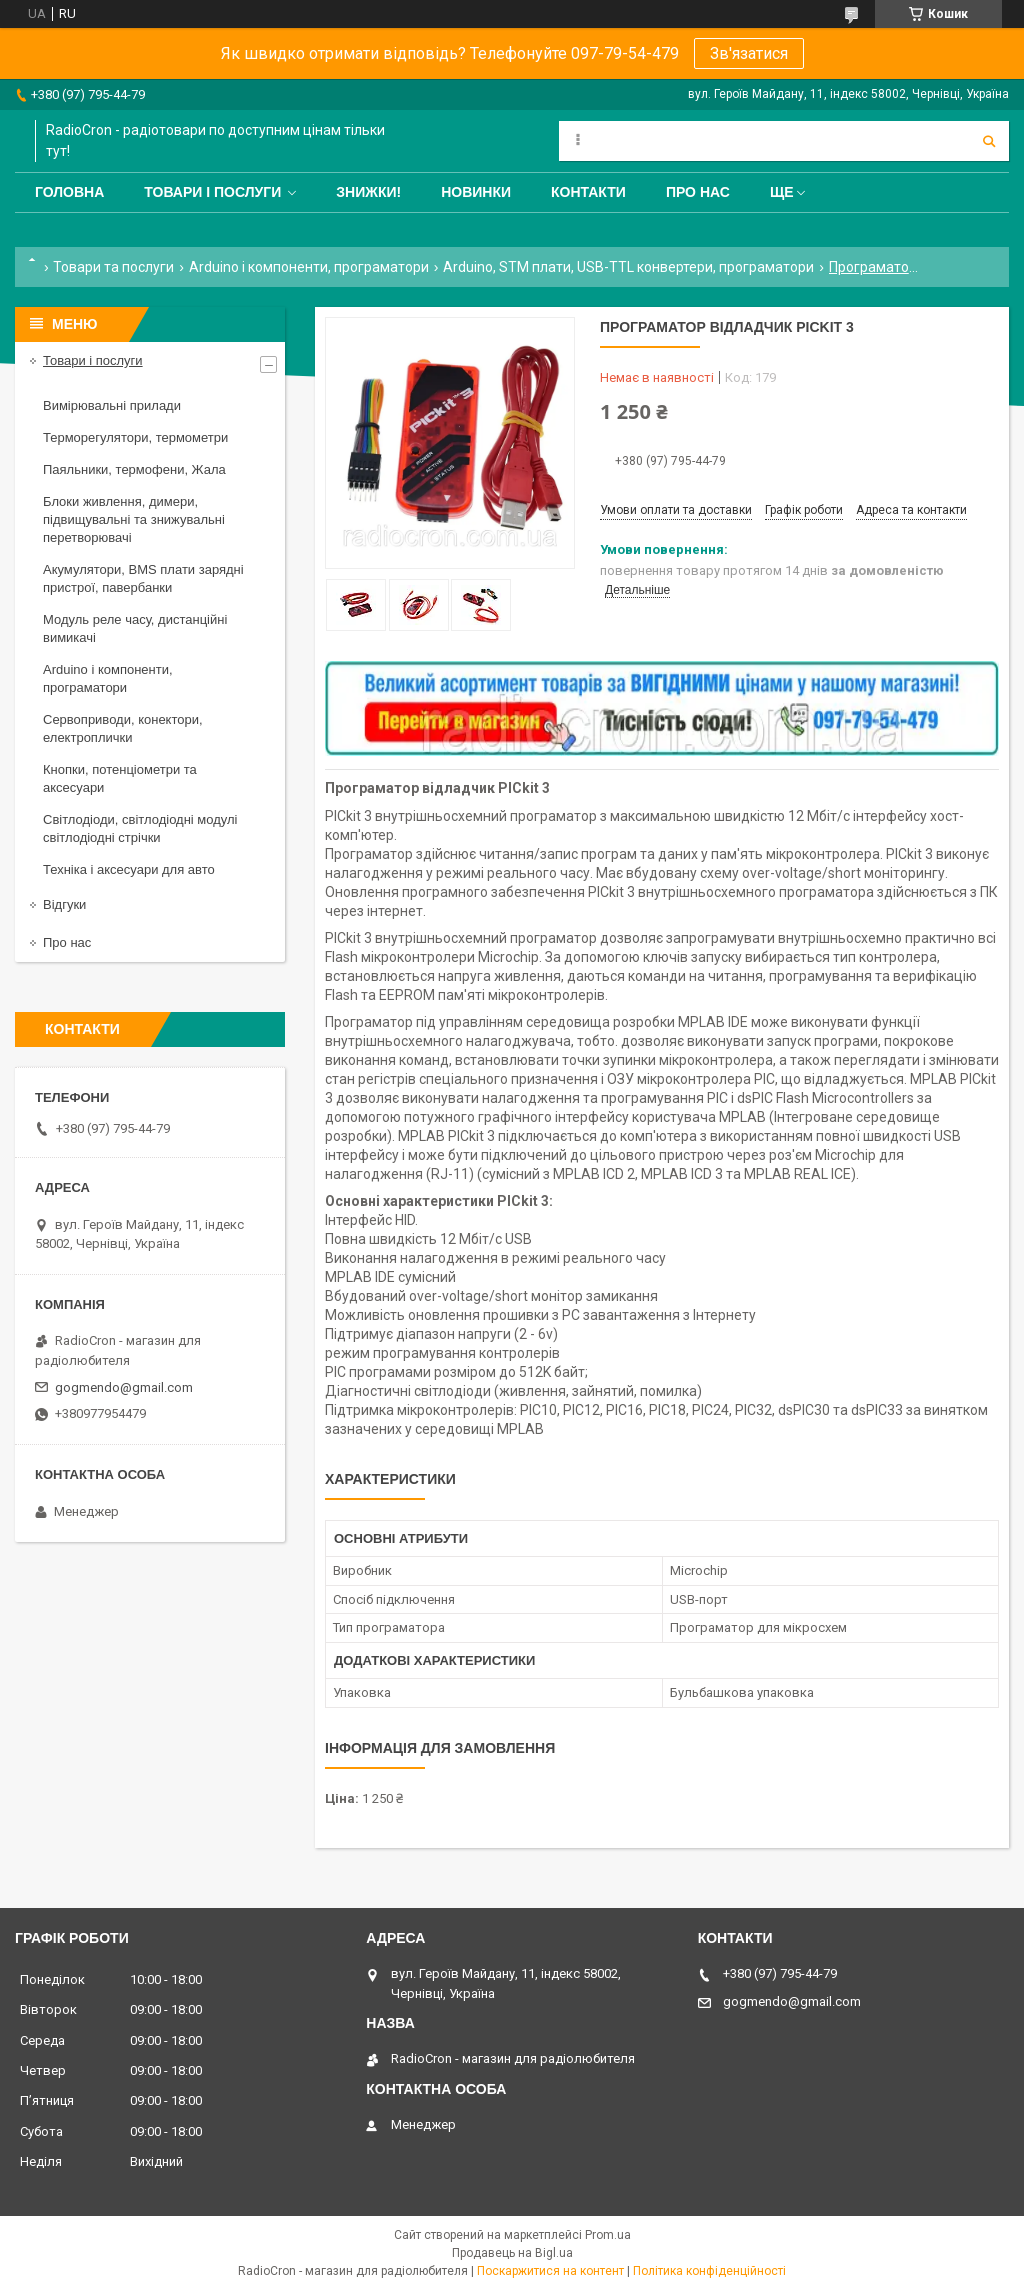 This screenshot has width=1024, height=2290. Describe the element at coordinates (709, 2271) in the screenshot. I see `Політика конфіденційності` at that location.